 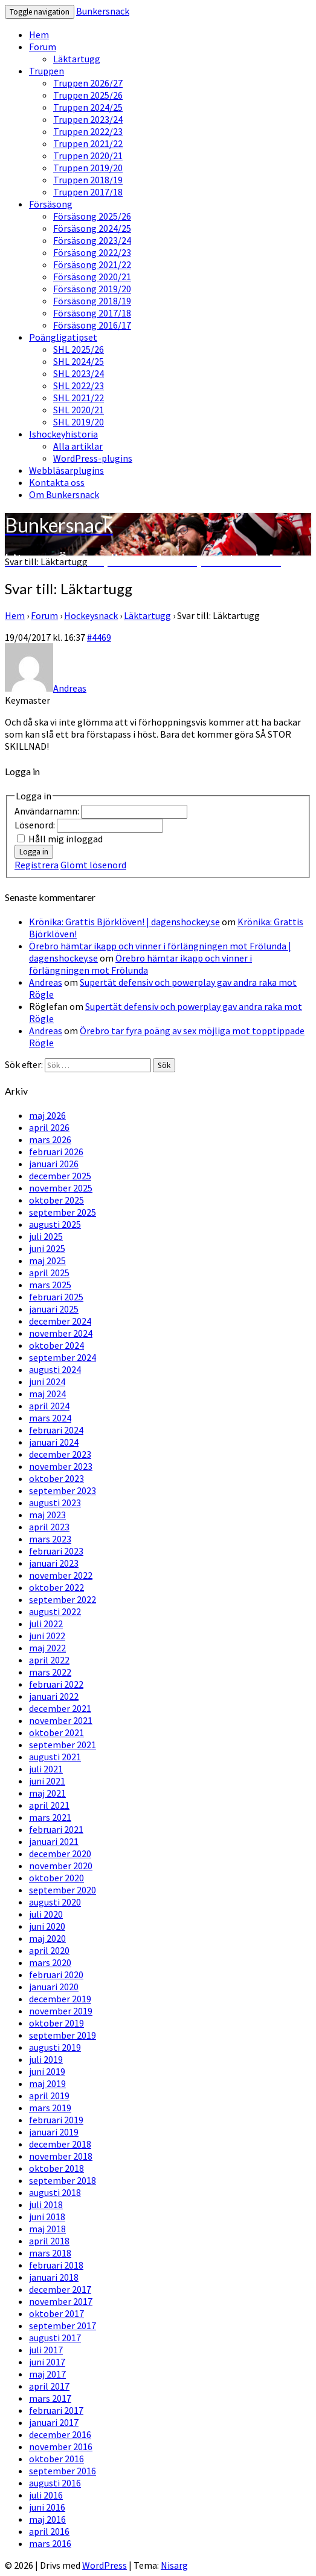 I want to click on februari 2017, so click(x=56, y=2410).